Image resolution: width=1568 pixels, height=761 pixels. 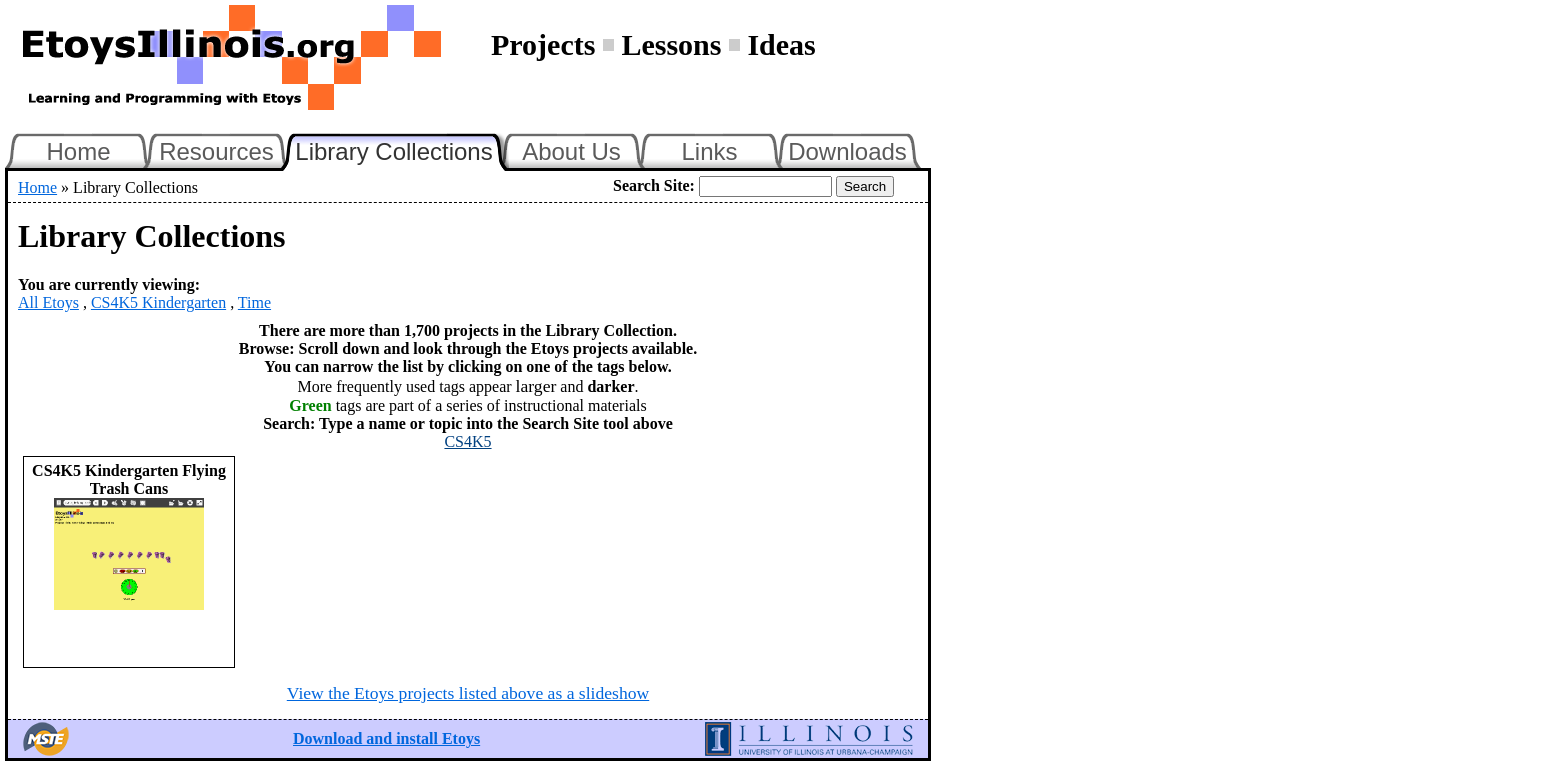 What do you see at coordinates (386, 738) in the screenshot?
I see `Download and install Etoys` at bounding box center [386, 738].